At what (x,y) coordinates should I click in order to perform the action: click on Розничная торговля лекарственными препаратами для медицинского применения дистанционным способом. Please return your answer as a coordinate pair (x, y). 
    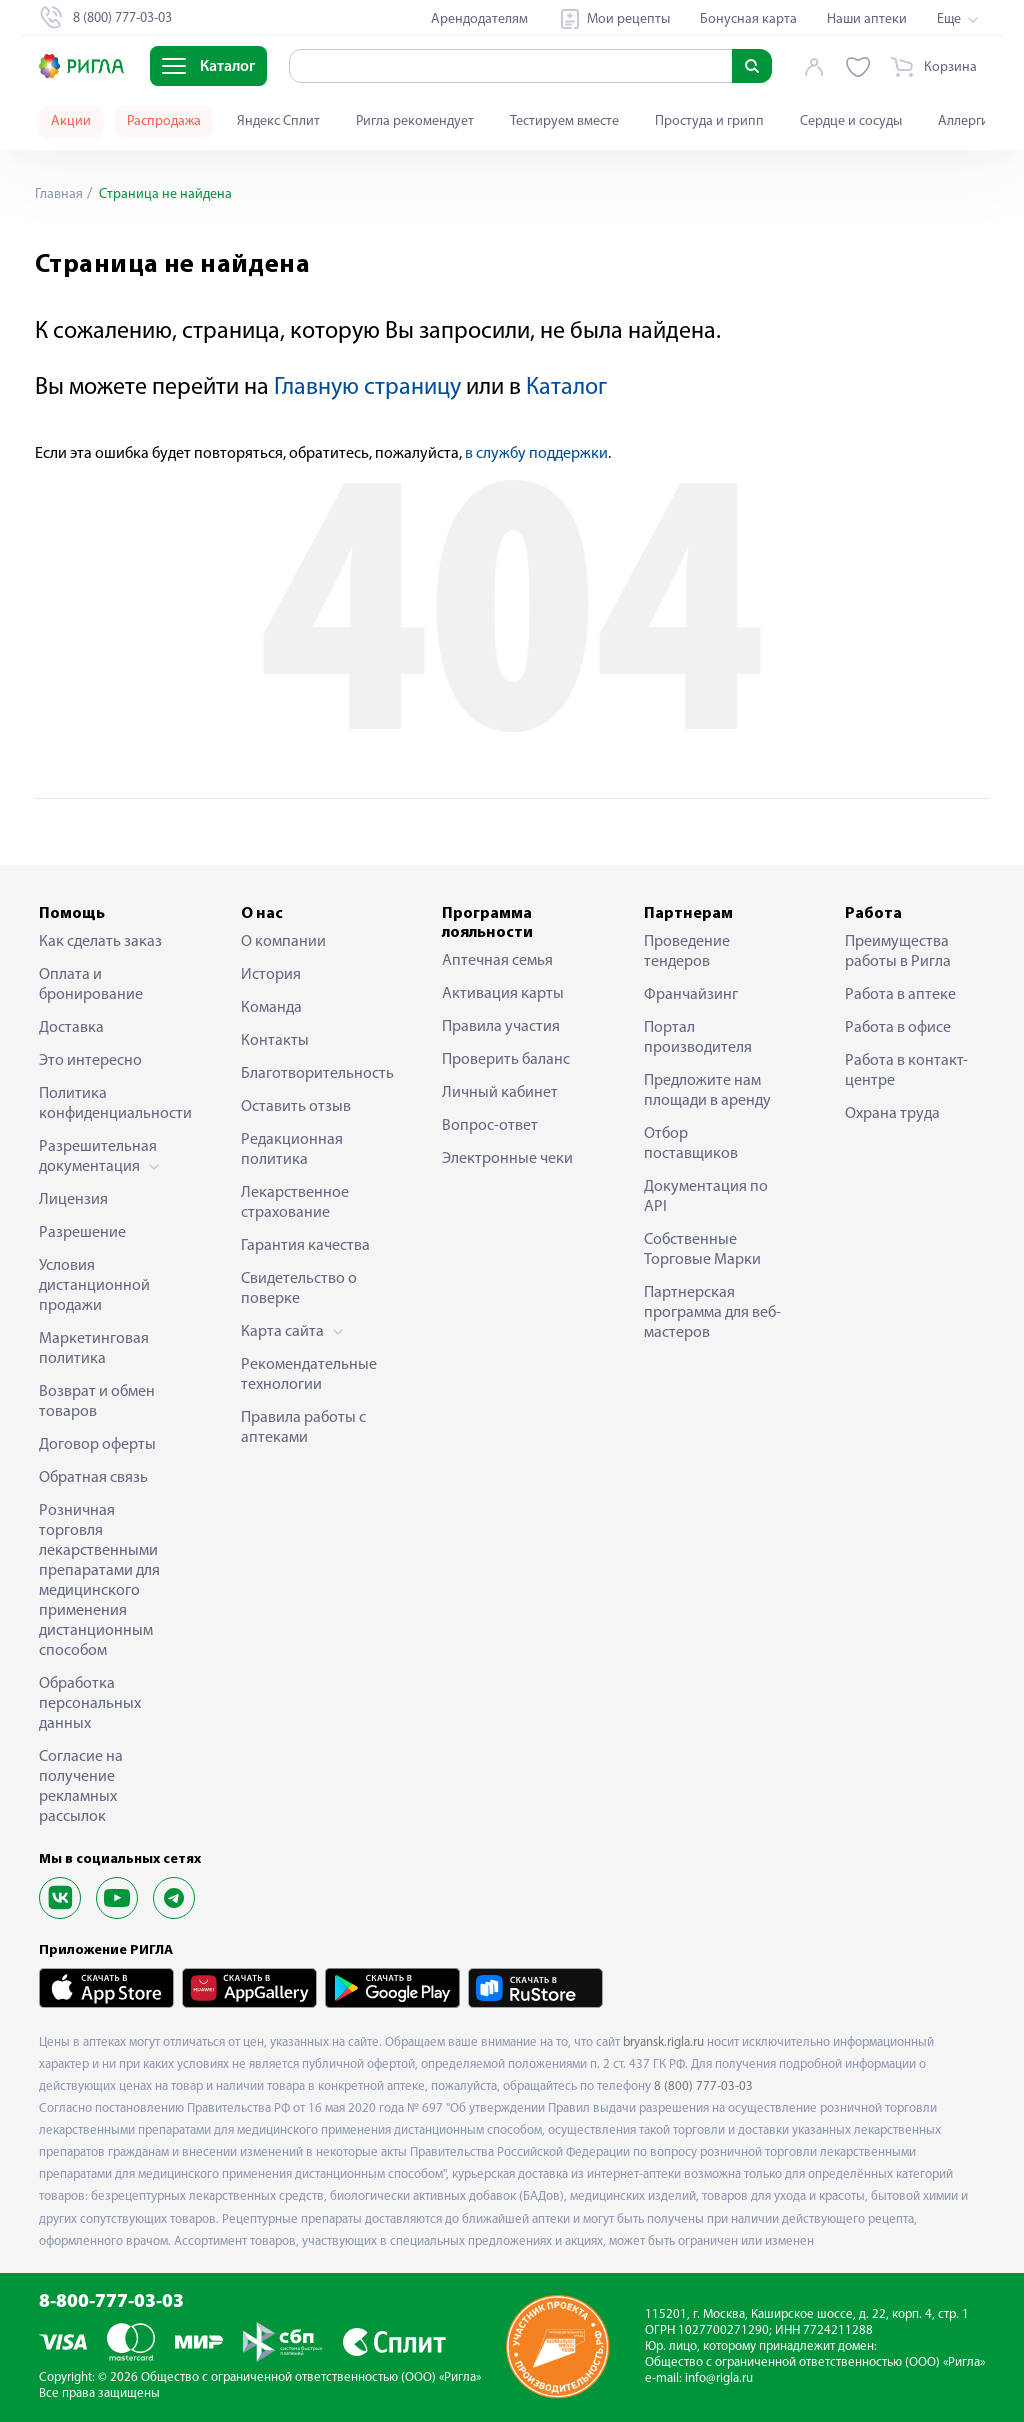
    Looking at the image, I should click on (99, 1581).